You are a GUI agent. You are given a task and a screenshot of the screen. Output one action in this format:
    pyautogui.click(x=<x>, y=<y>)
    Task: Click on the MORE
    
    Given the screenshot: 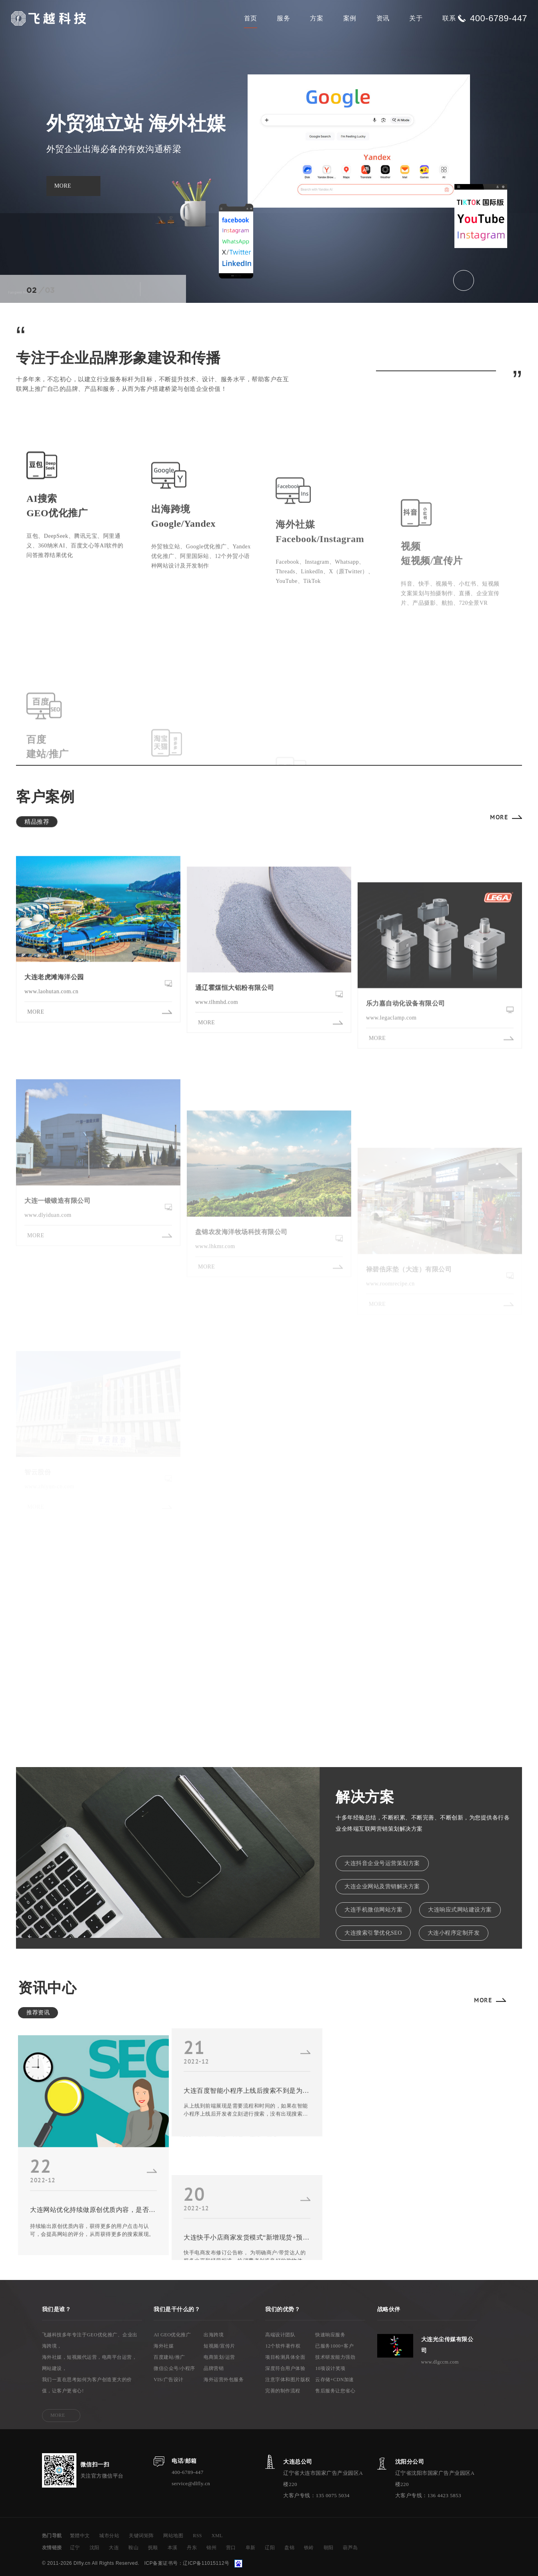 What is the action you would take?
    pyautogui.click(x=499, y=817)
    